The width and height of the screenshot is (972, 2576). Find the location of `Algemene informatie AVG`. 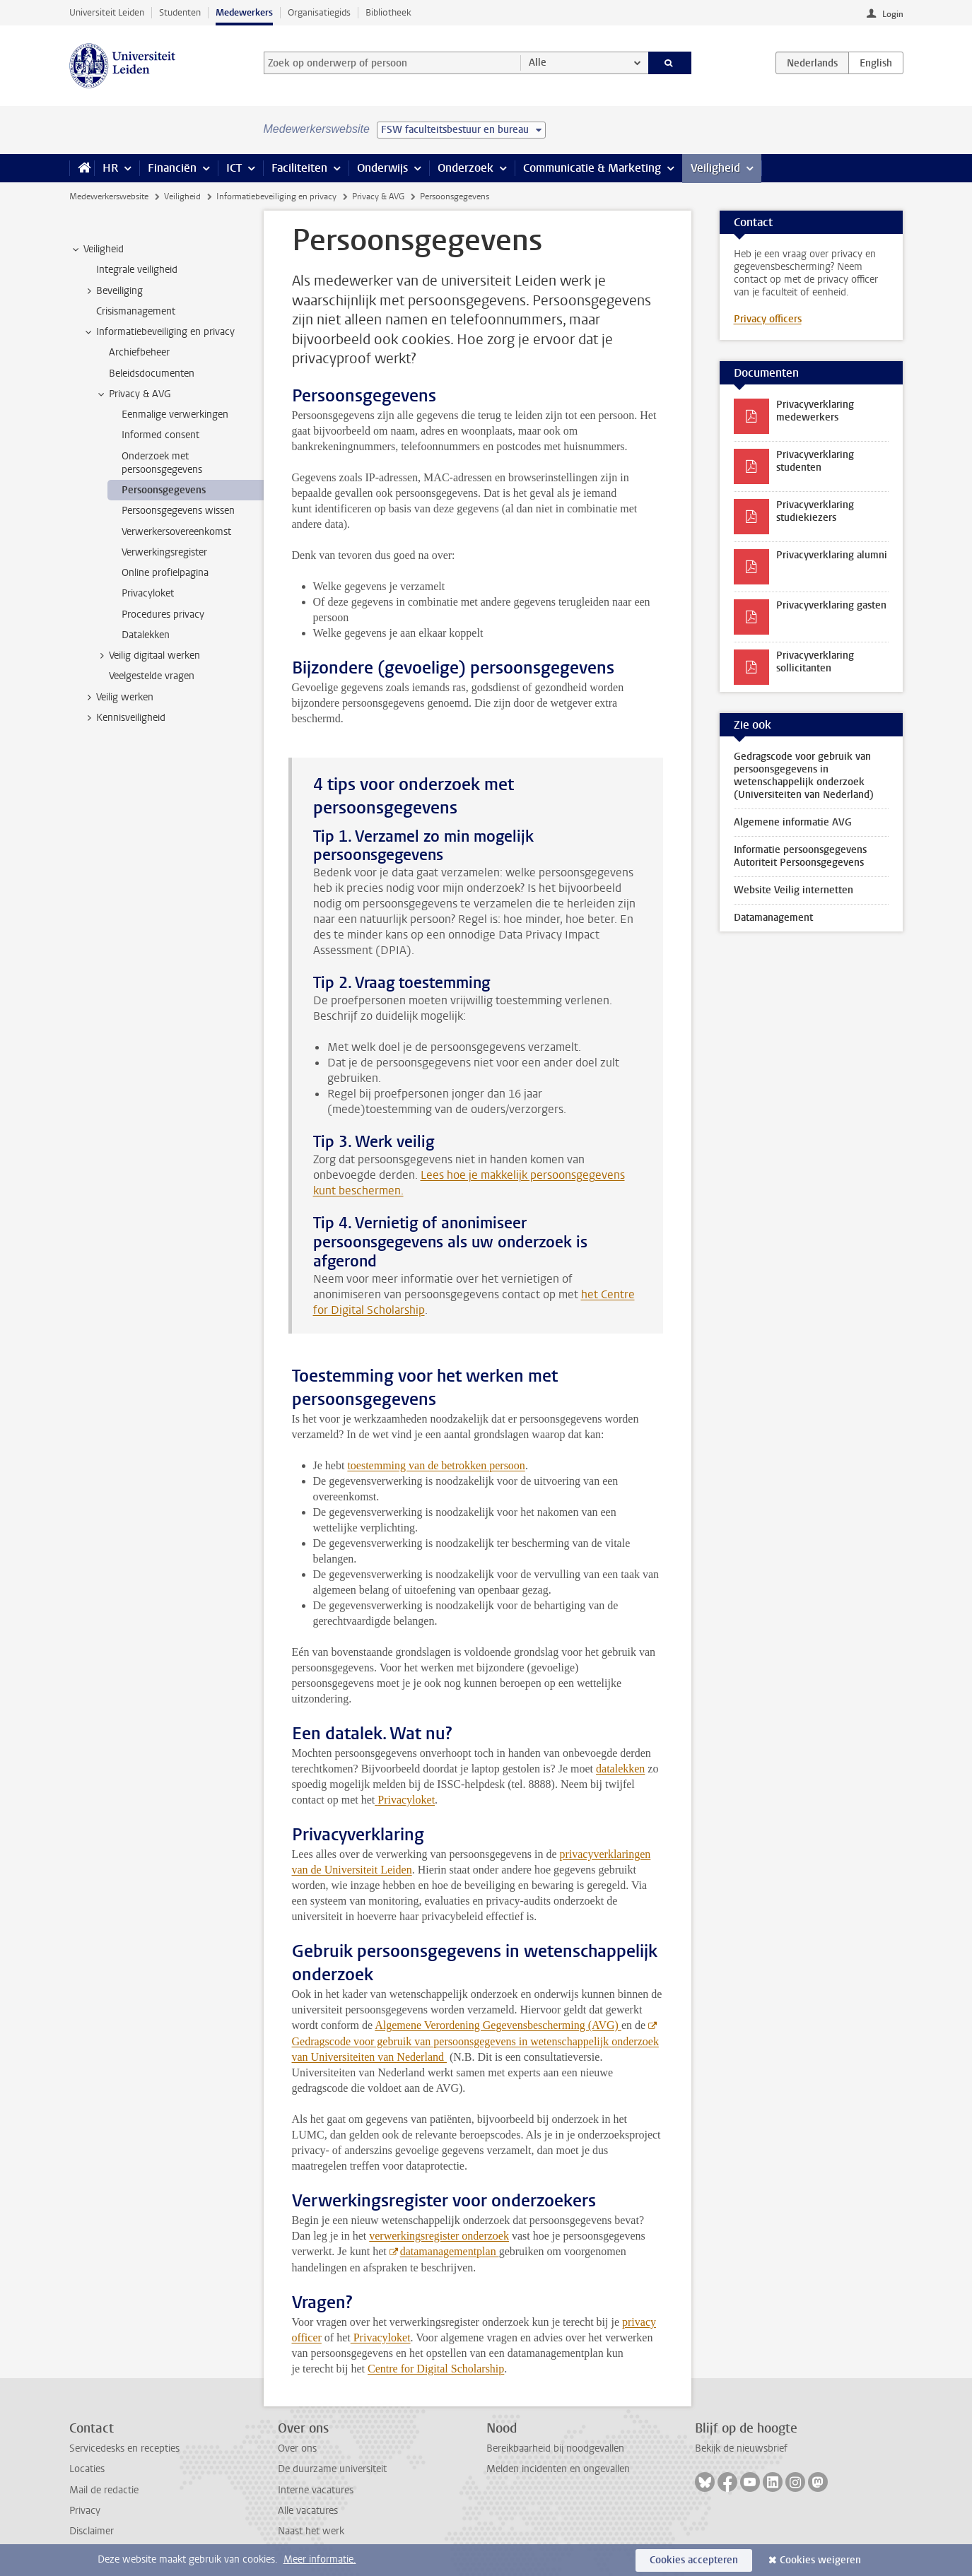

Algemene informatie AVG is located at coordinates (793, 822).